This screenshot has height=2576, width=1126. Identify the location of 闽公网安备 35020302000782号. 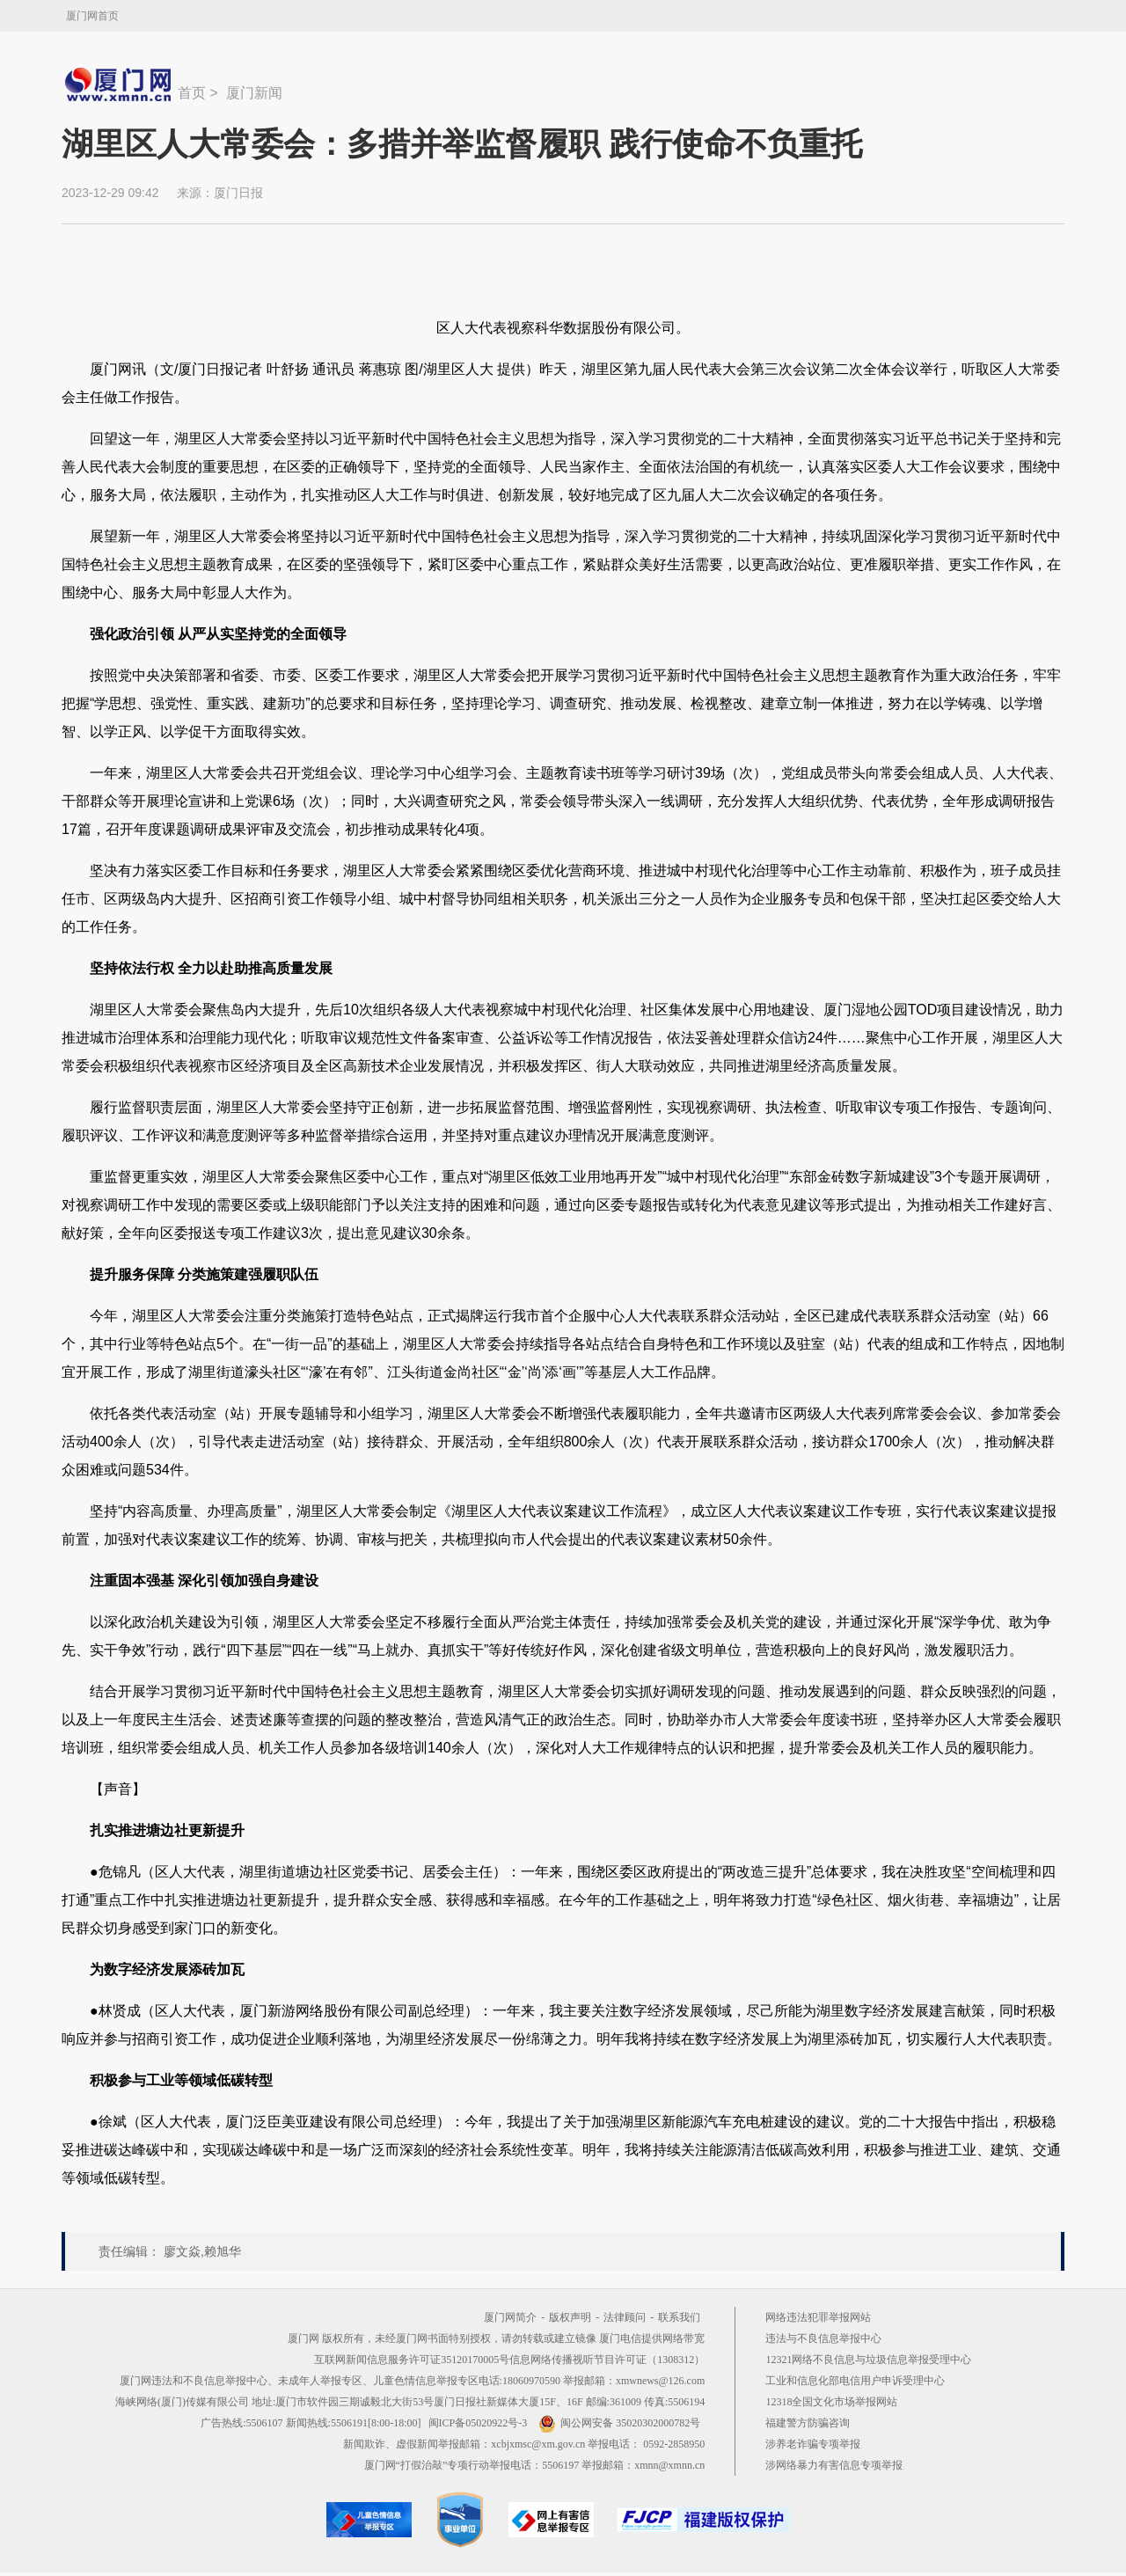
(619, 2423).